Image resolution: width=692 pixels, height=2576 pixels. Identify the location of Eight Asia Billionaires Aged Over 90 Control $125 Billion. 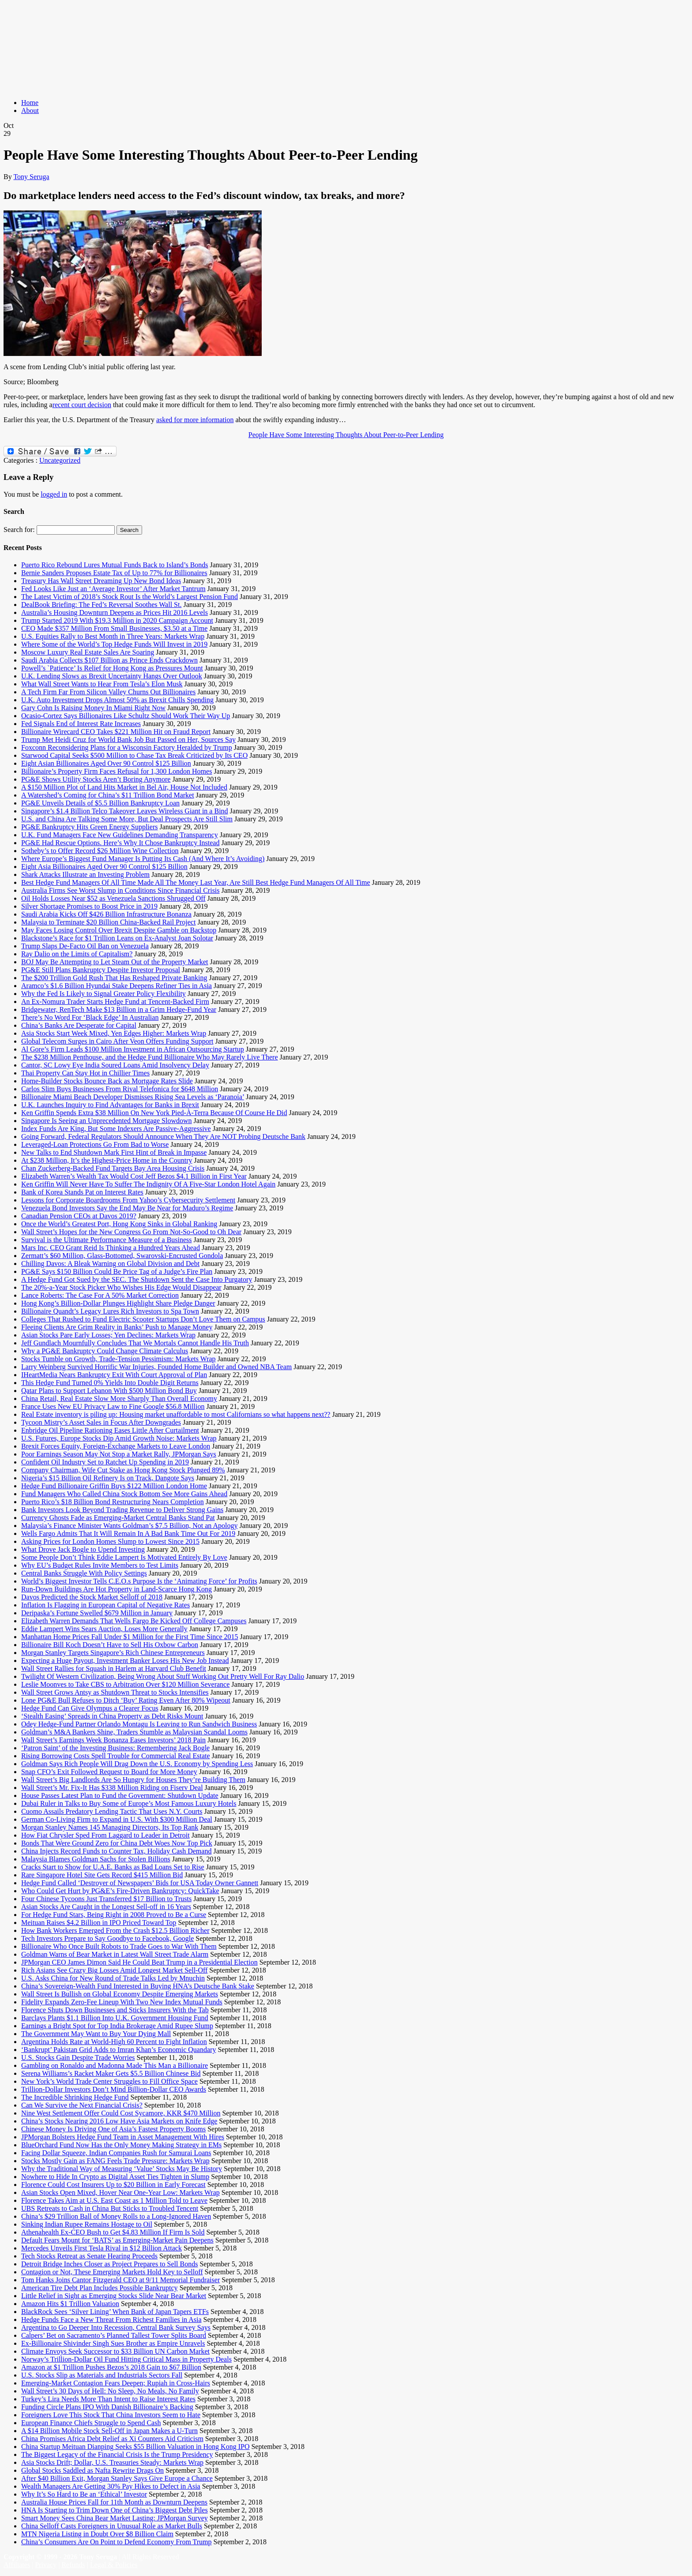
(104, 866).